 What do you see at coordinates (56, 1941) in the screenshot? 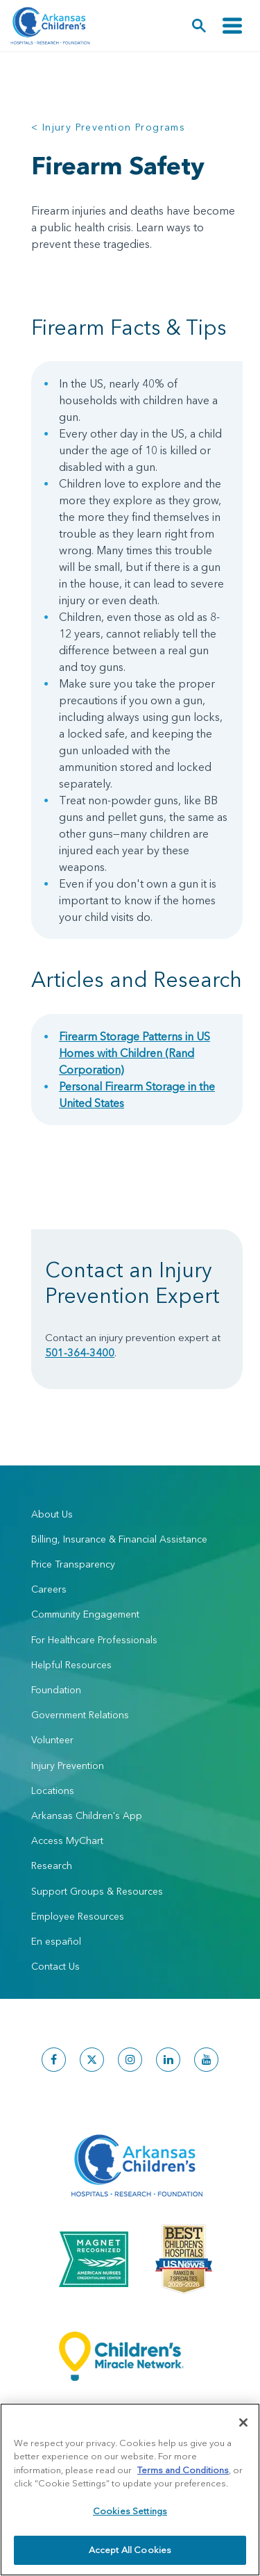
I see `En español` at bounding box center [56, 1941].